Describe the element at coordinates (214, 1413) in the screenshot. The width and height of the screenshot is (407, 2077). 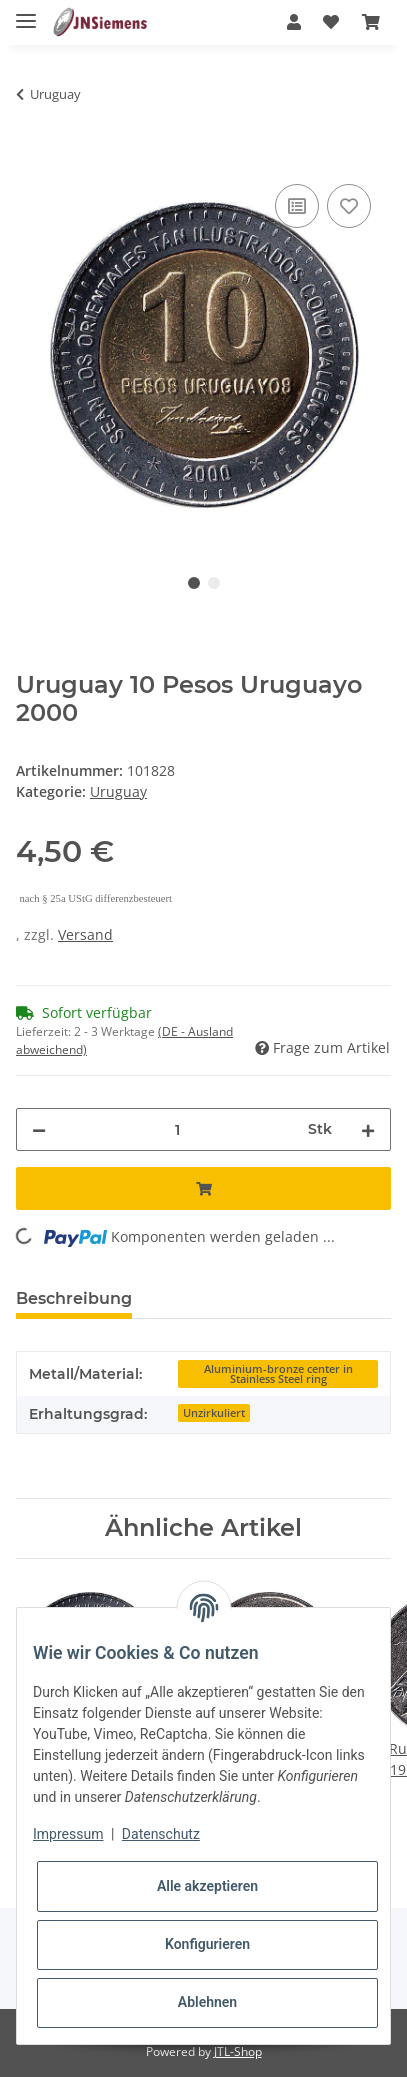
I see `Unzirkuliert` at that location.